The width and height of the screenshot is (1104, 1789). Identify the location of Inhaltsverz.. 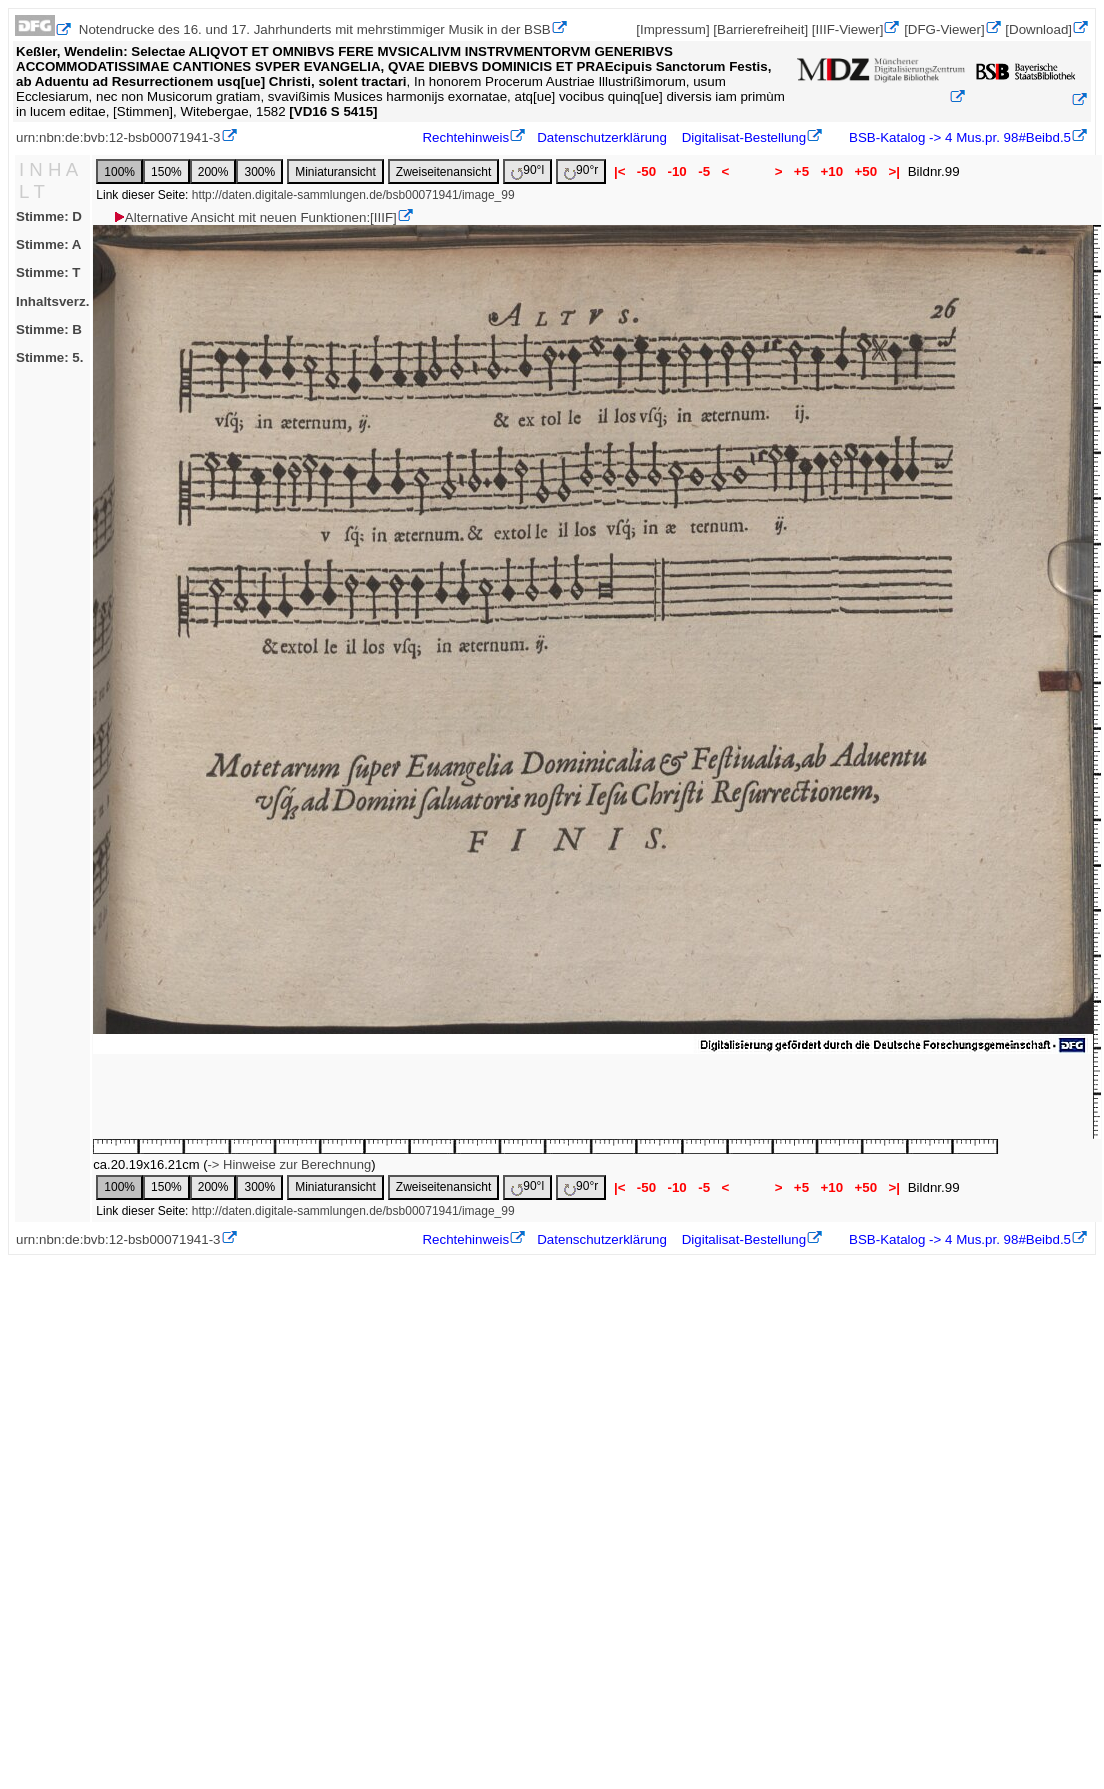
(52, 301).